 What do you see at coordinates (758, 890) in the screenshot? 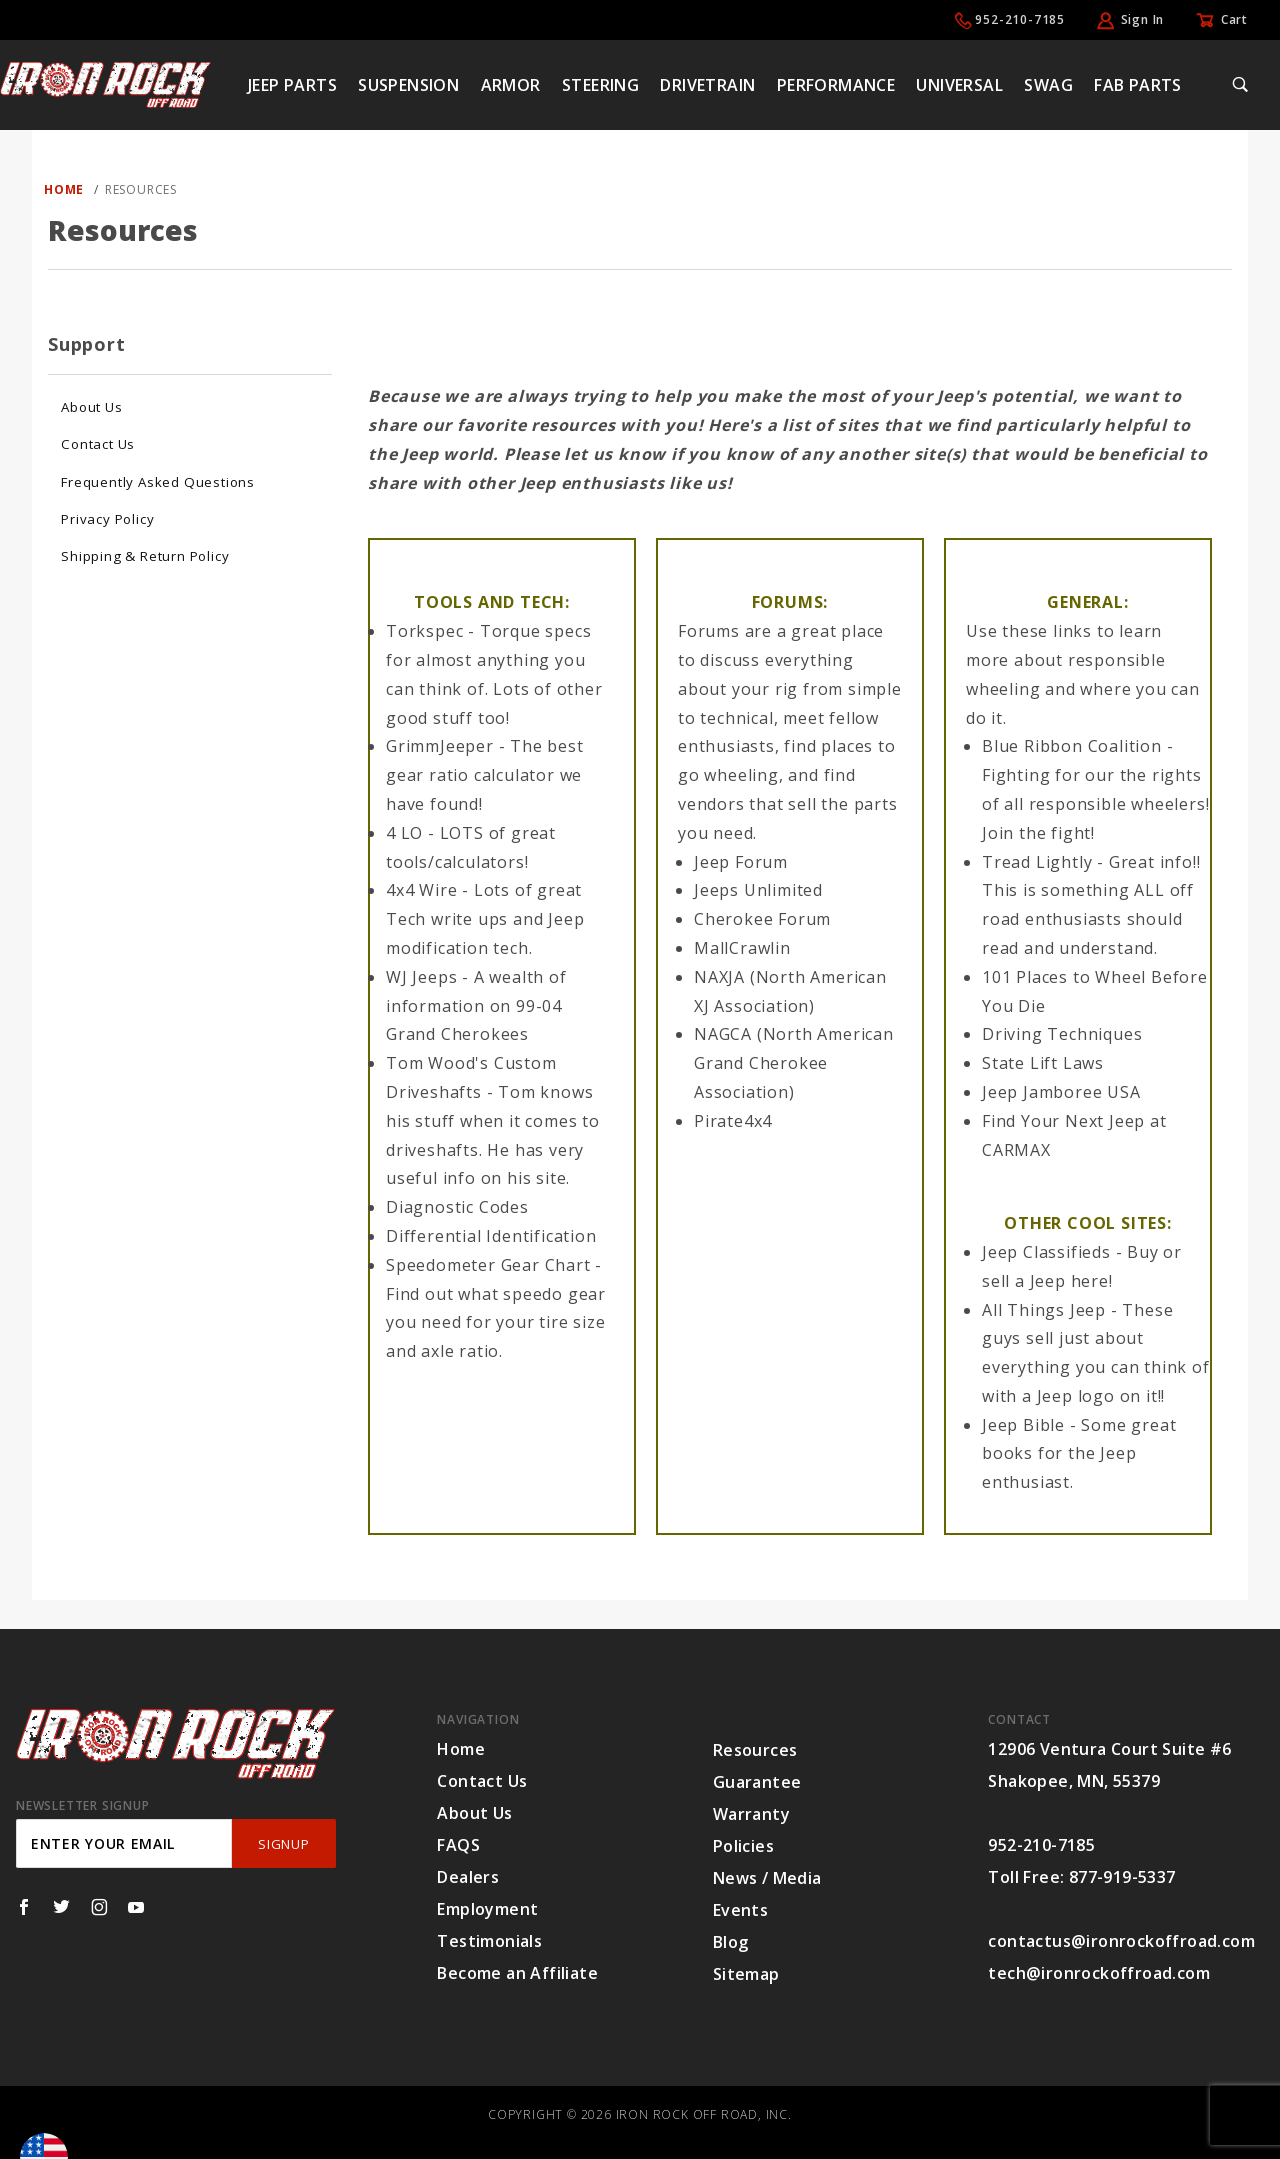
I see `Jeeps Unlimited` at bounding box center [758, 890].